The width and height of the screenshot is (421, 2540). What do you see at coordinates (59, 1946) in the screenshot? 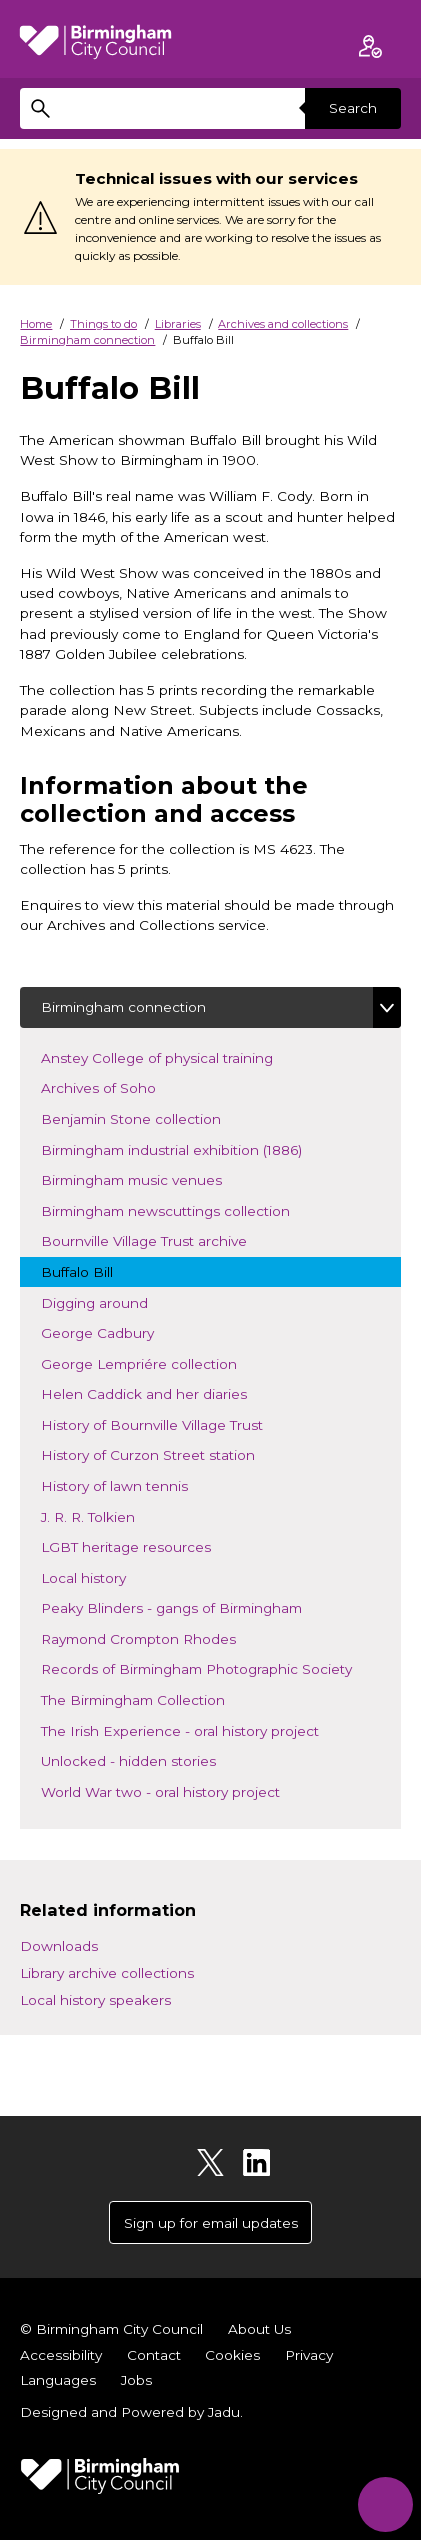
I see `Downloads` at bounding box center [59, 1946].